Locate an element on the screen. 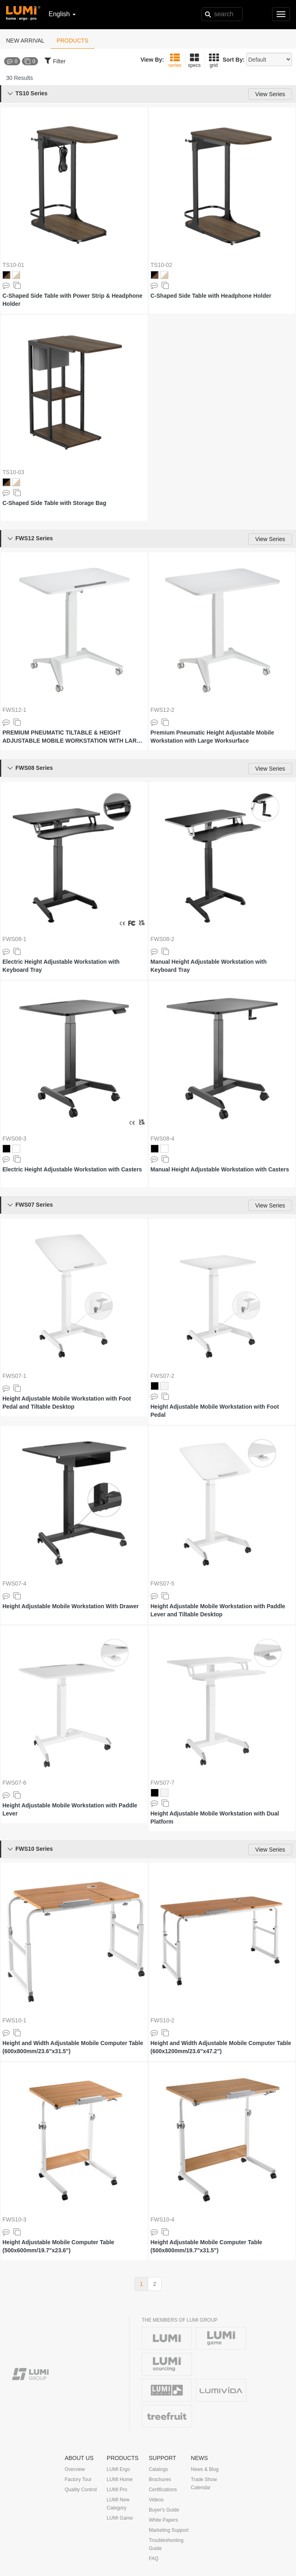 This screenshot has height=2576, width=296. Height Adjustable Mobile Workstation with Paddle Lever is located at coordinates (69, 1809).